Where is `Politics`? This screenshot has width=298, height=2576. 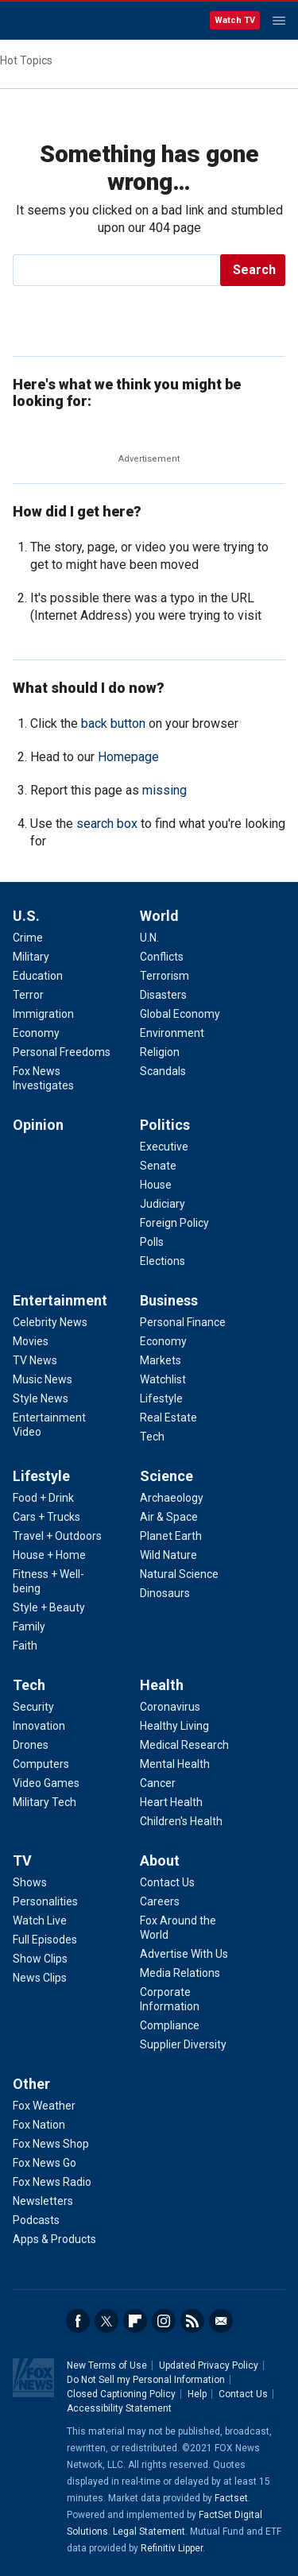
Politics is located at coordinates (165, 1124).